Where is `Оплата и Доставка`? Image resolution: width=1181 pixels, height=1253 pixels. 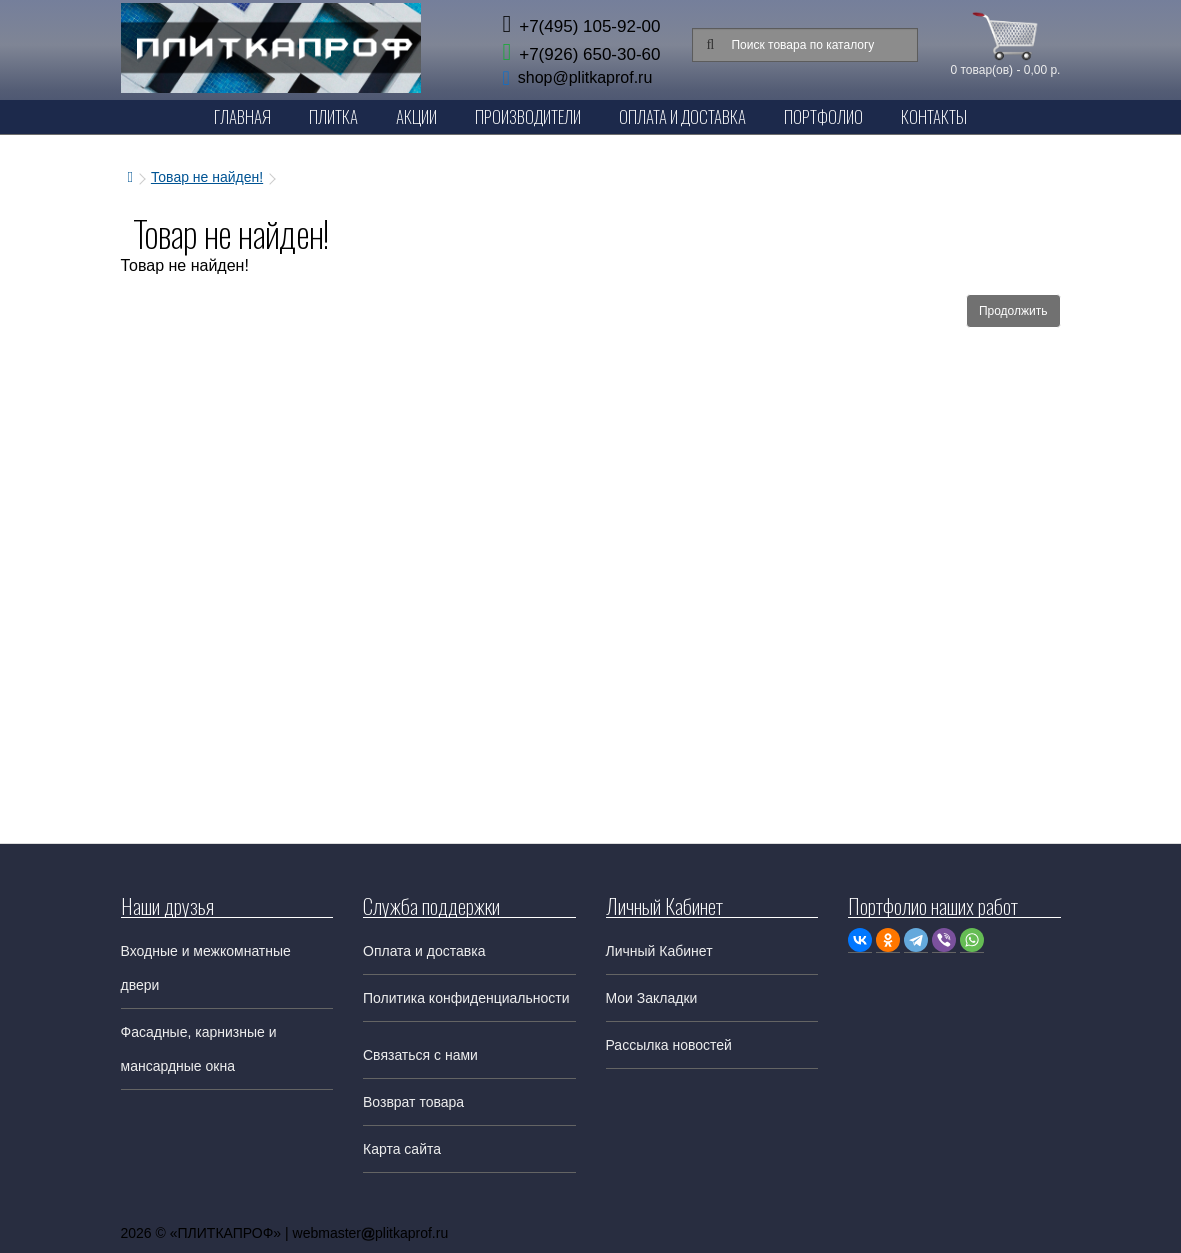
Оплата и Доставка is located at coordinates (682, 116).